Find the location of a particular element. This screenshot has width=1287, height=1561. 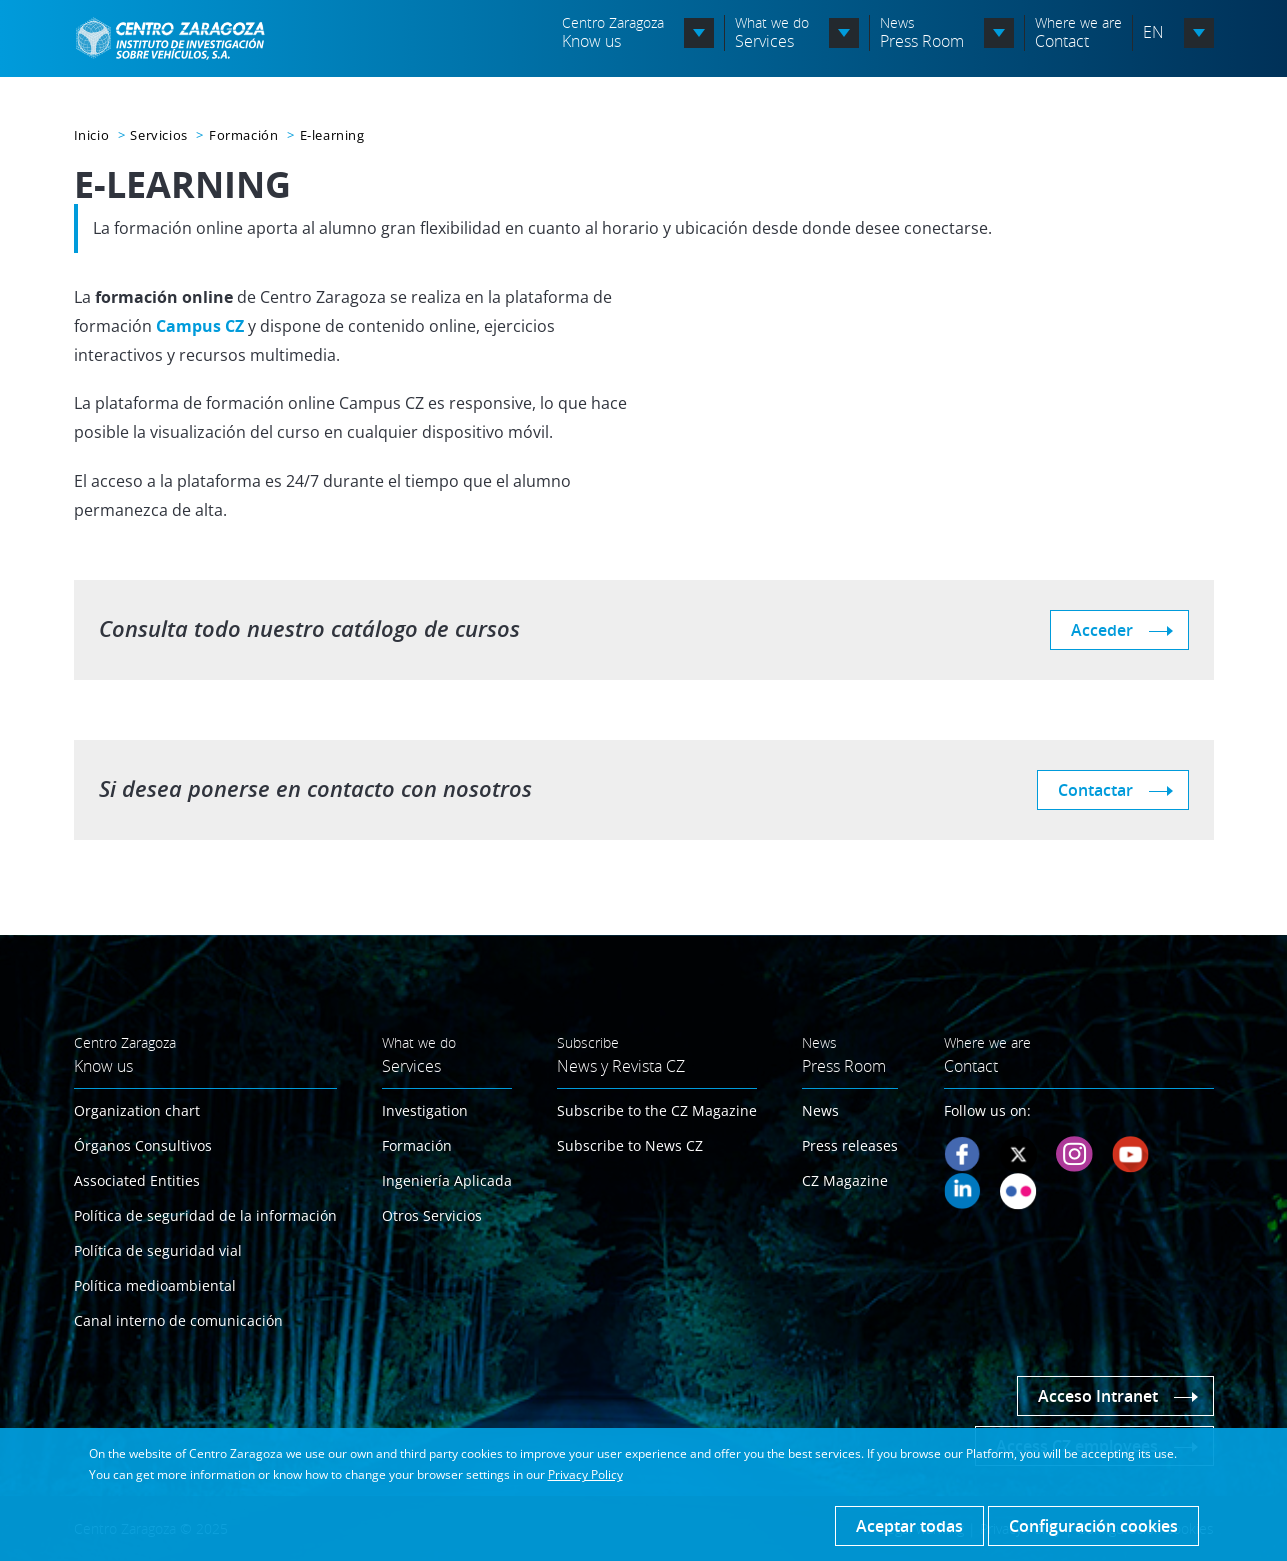

Inicio is located at coordinates (92, 135).